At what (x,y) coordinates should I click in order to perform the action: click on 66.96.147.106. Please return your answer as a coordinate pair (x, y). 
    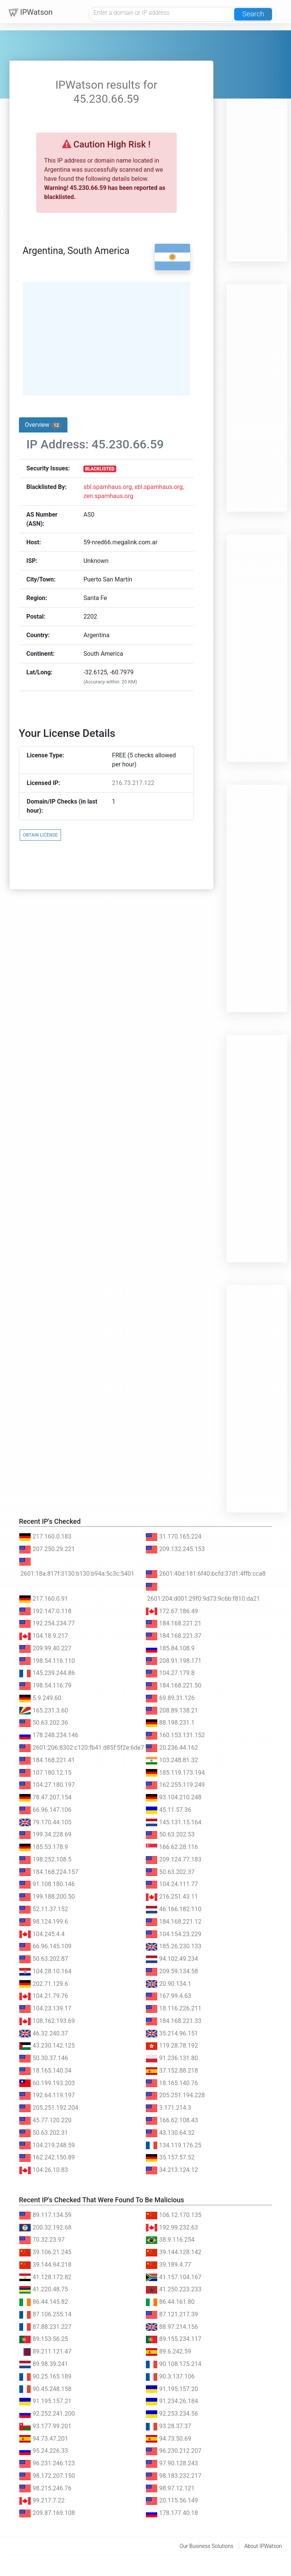
    Looking at the image, I should click on (45, 1809).